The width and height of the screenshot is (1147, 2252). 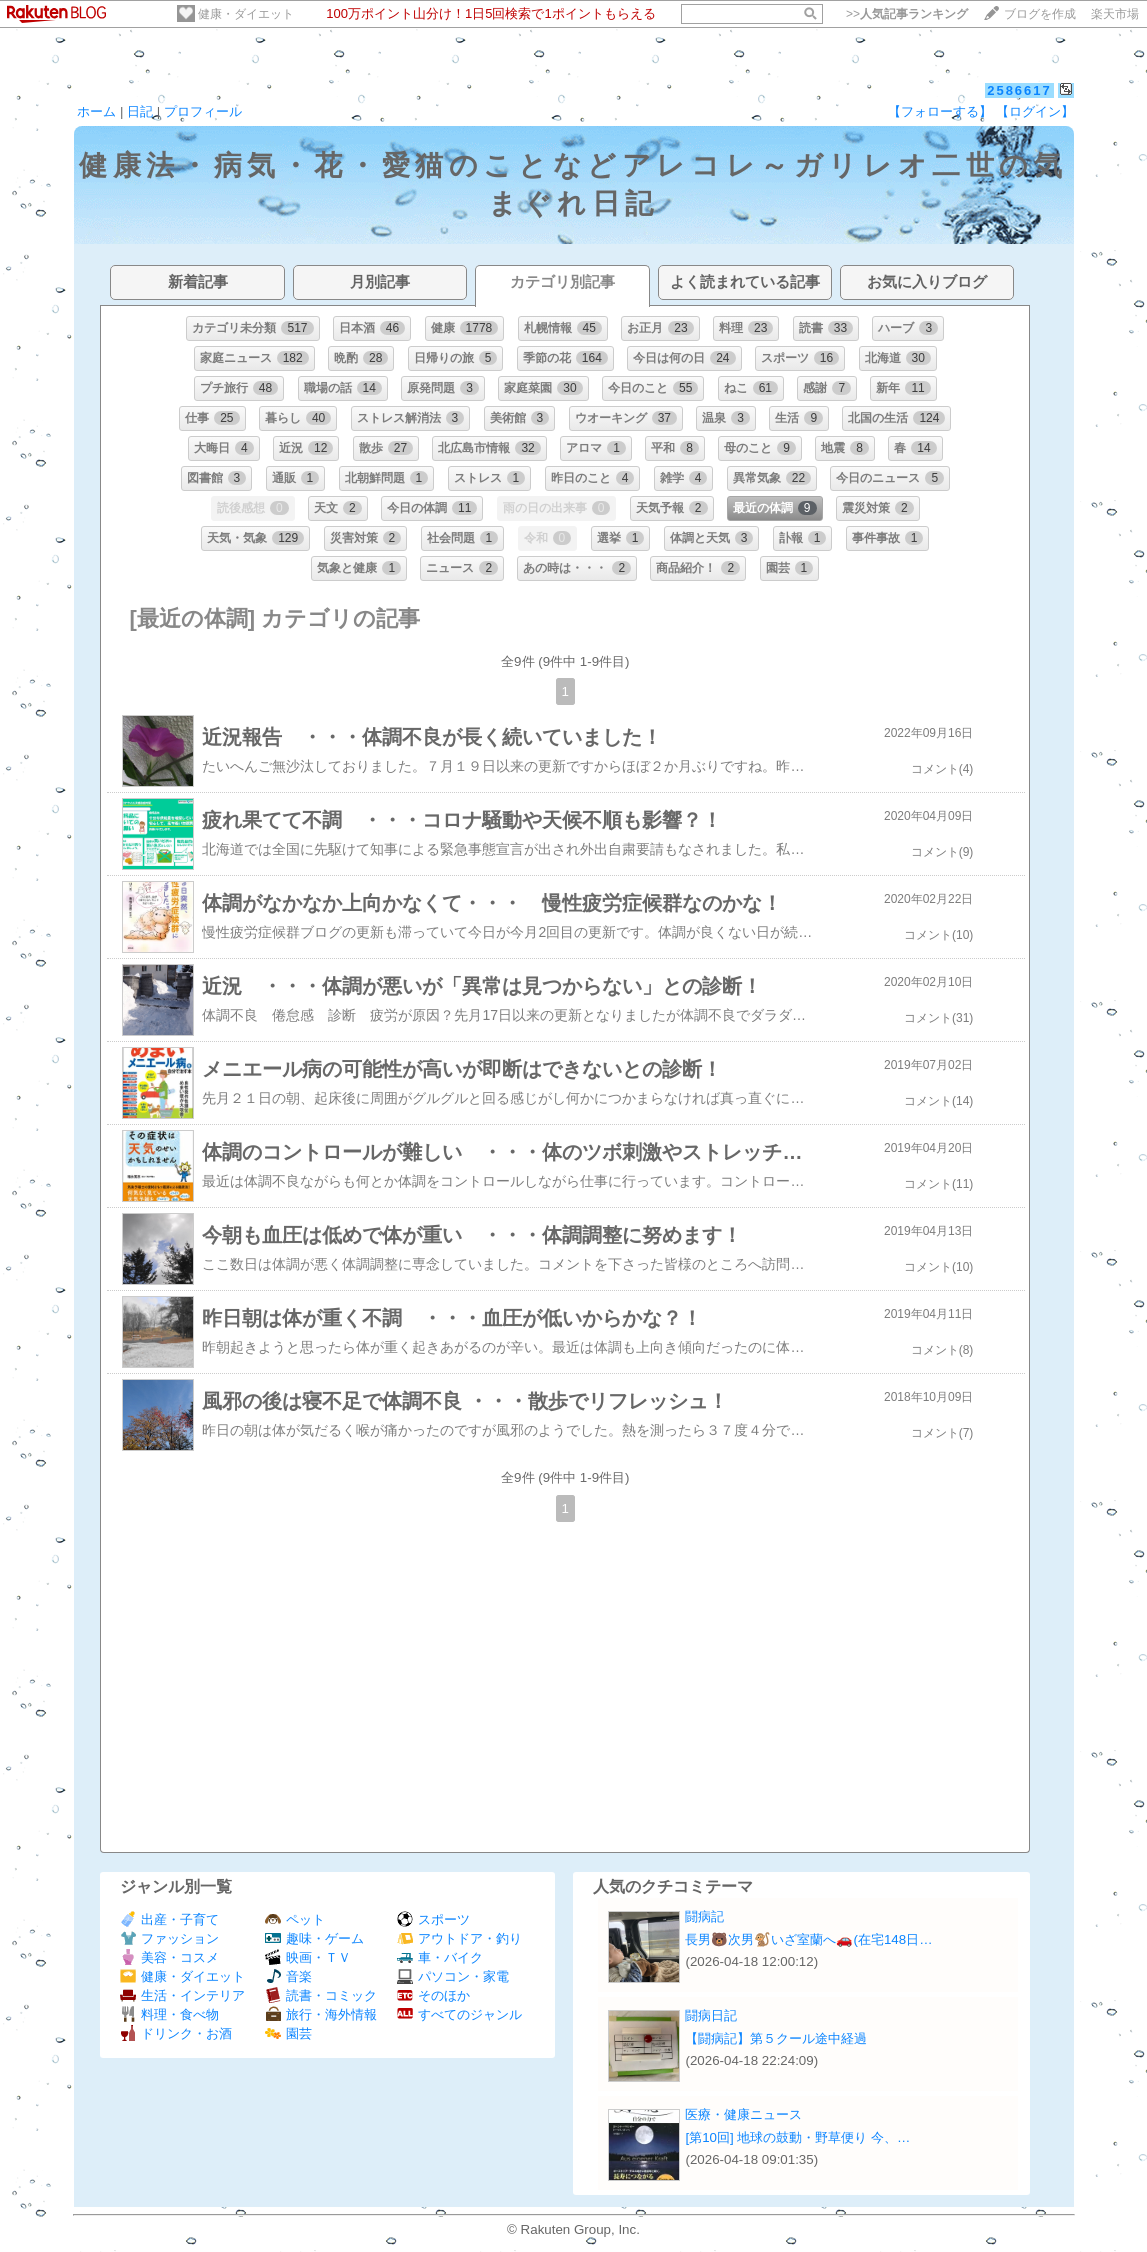 I want to click on 映画・ＴＶ, so click(x=308, y=1957).